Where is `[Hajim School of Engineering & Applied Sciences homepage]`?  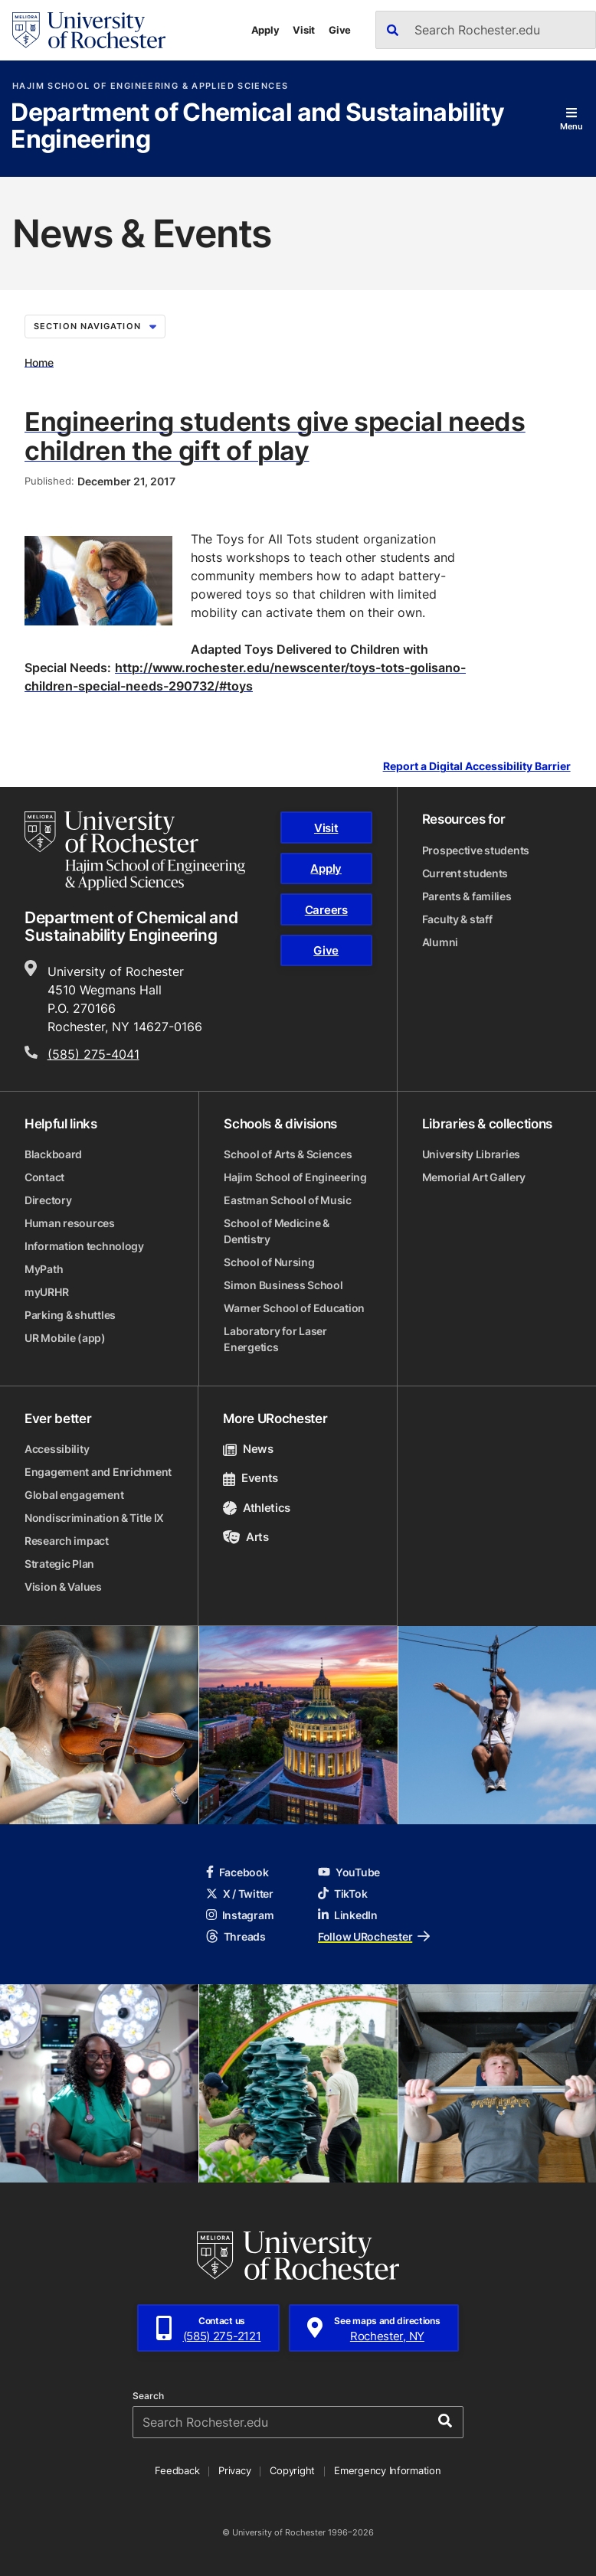
[Hajim School of Engineering & Applied Sciences homepage] is located at coordinates (135, 850).